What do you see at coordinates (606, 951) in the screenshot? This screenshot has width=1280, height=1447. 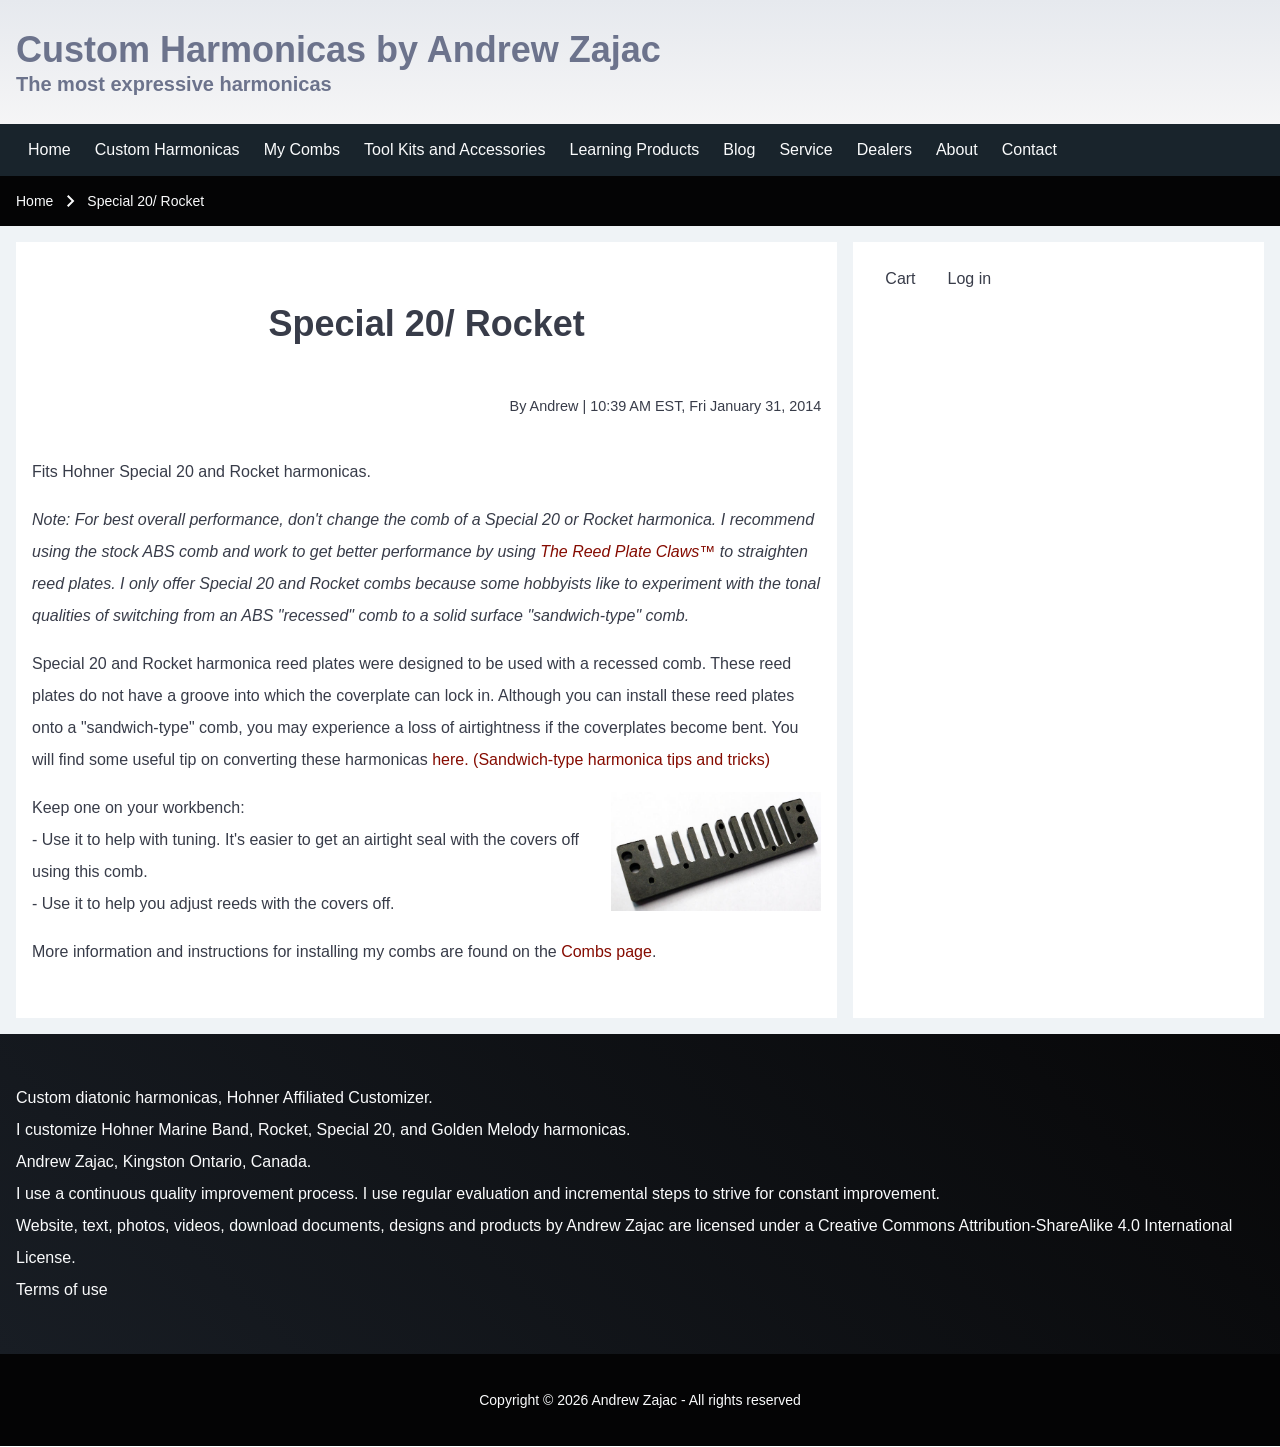 I see `Combs page` at bounding box center [606, 951].